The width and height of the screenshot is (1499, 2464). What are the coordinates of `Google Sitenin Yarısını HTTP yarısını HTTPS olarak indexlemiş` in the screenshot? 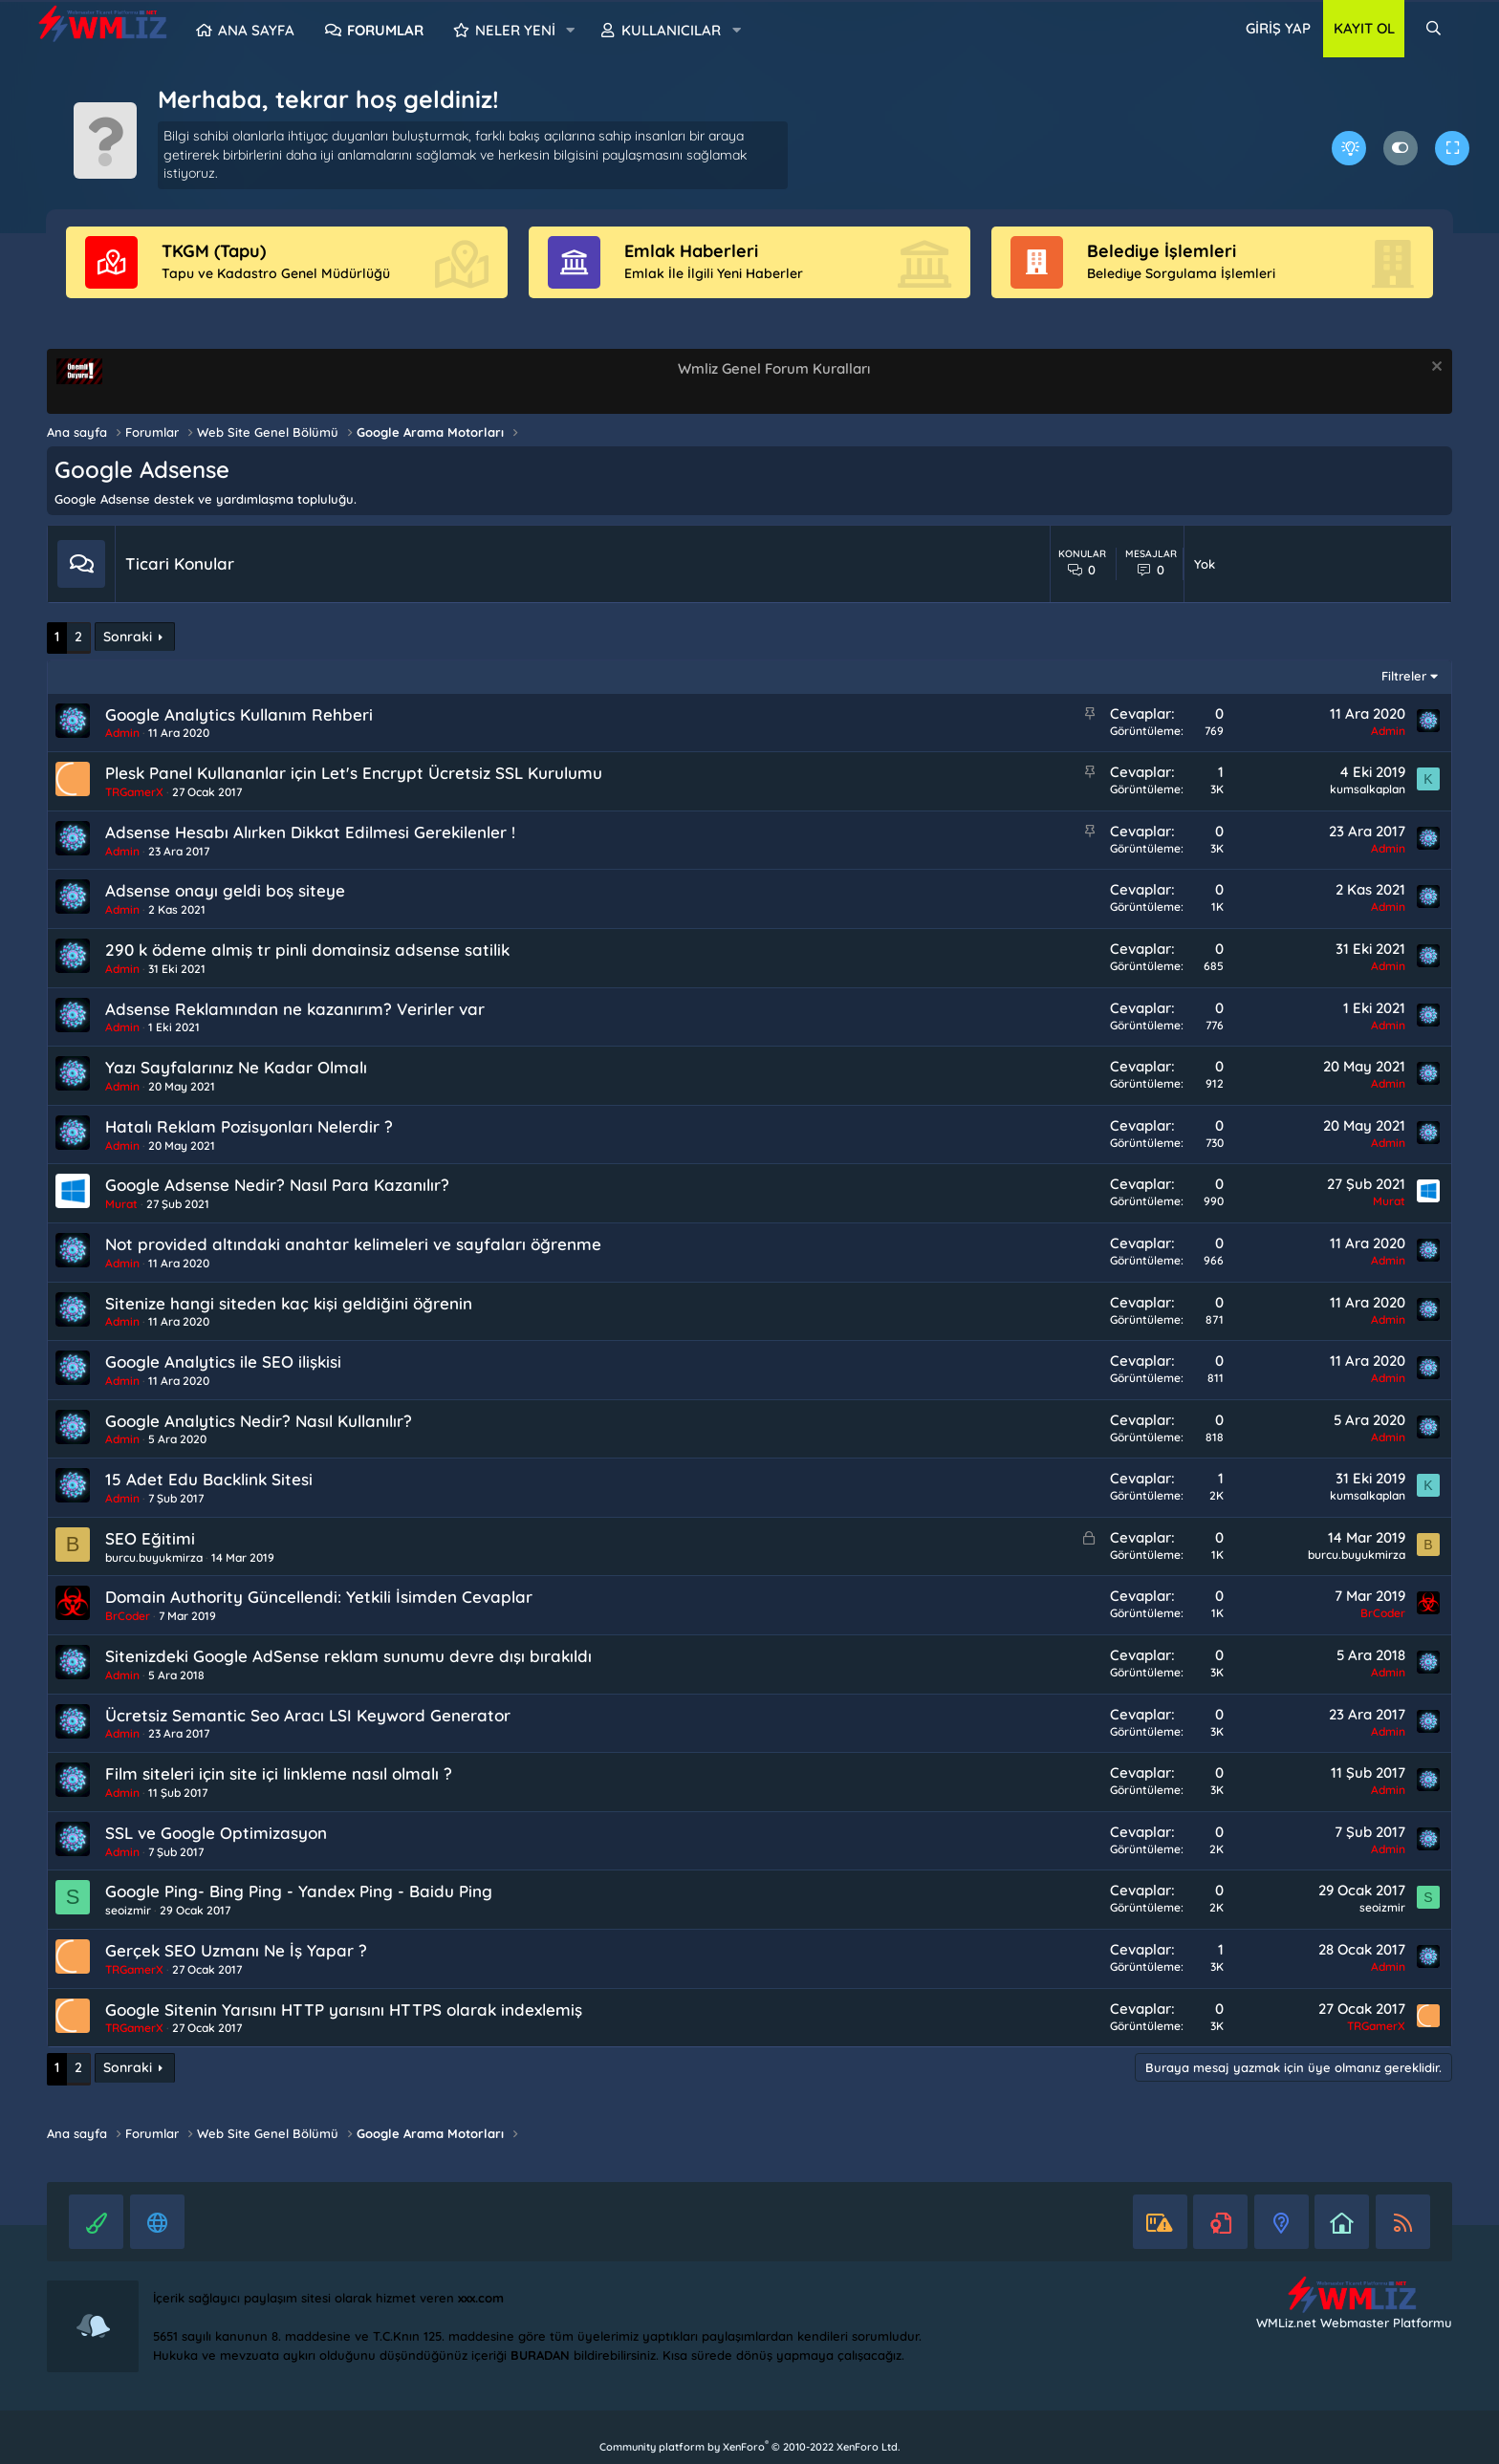 It's located at (343, 2009).